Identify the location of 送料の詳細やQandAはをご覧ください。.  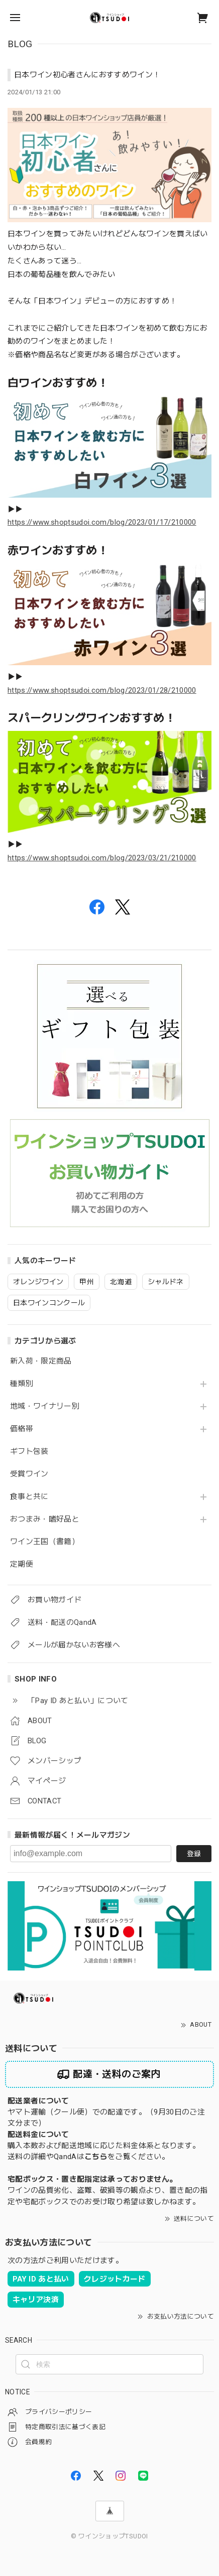
(88, 2156).